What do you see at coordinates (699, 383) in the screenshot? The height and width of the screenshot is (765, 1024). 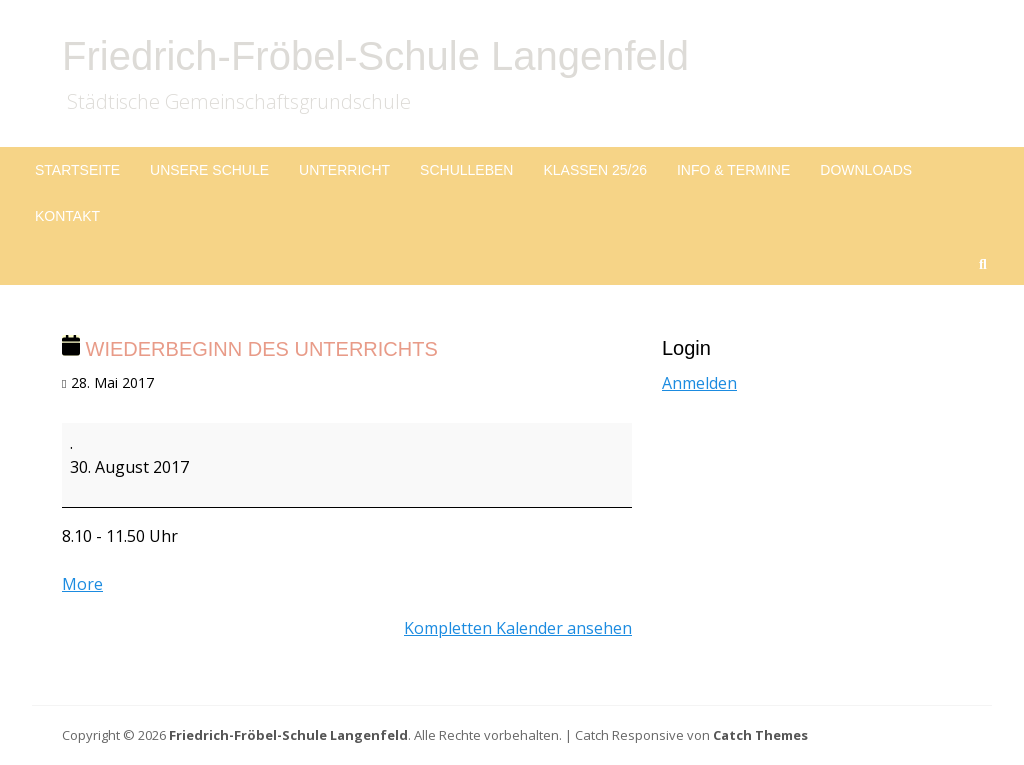 I see `Anmelden` at bounding box center [699, 383].